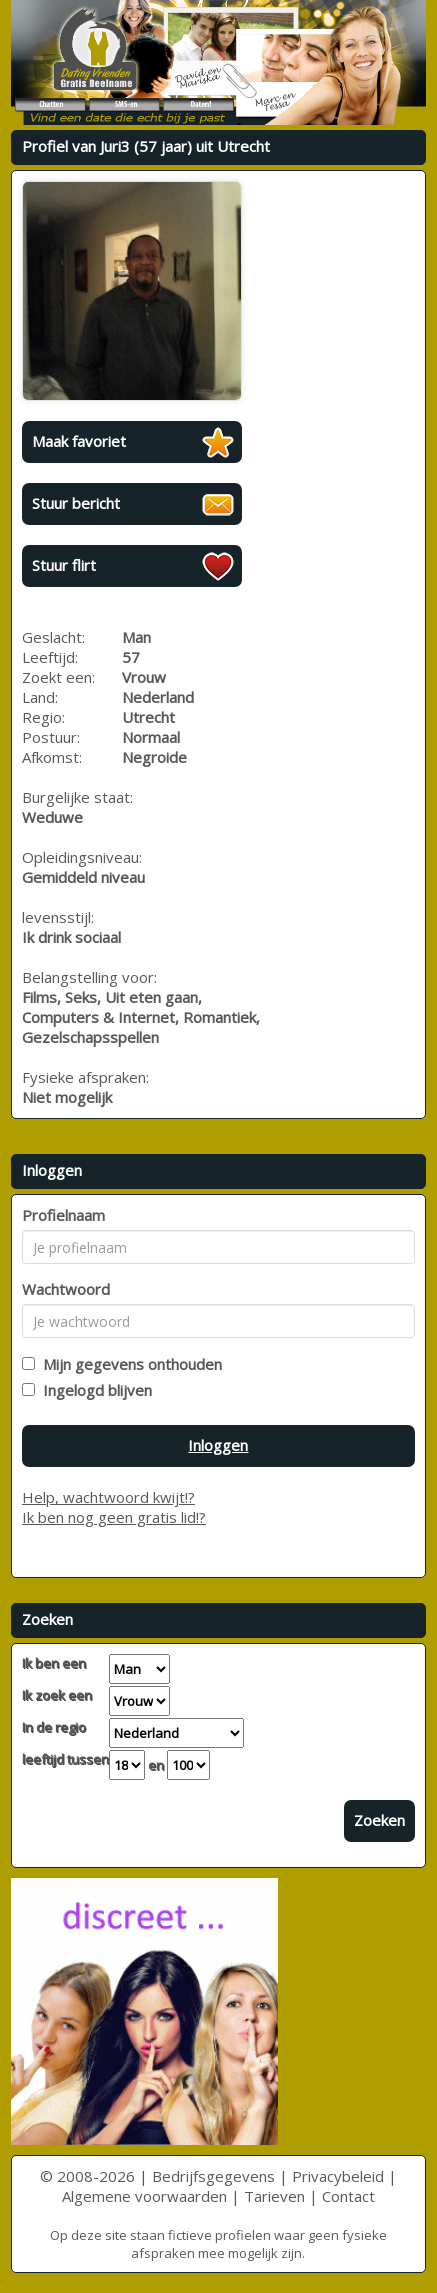 The width and height of the screenshot is (437, 2293). Describe the element at coordinates (218, 1445) in the screenshot. I see `Inloggen` at that location.